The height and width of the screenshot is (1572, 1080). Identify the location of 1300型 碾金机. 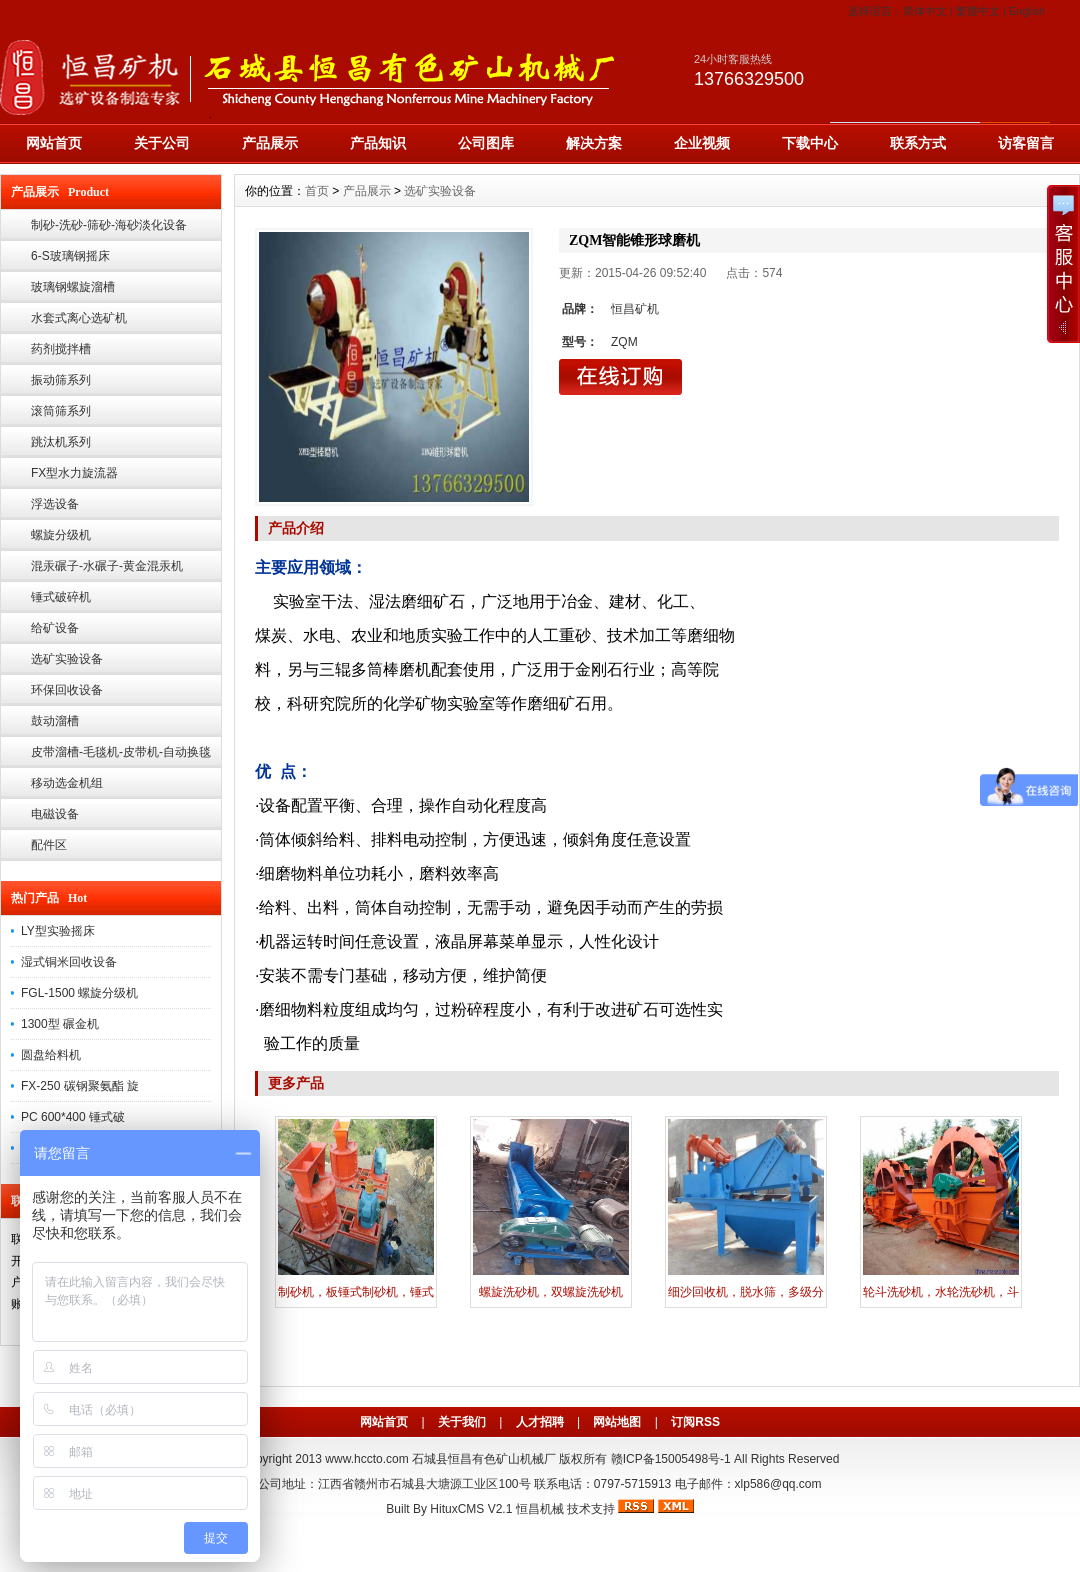
(60, 1024).